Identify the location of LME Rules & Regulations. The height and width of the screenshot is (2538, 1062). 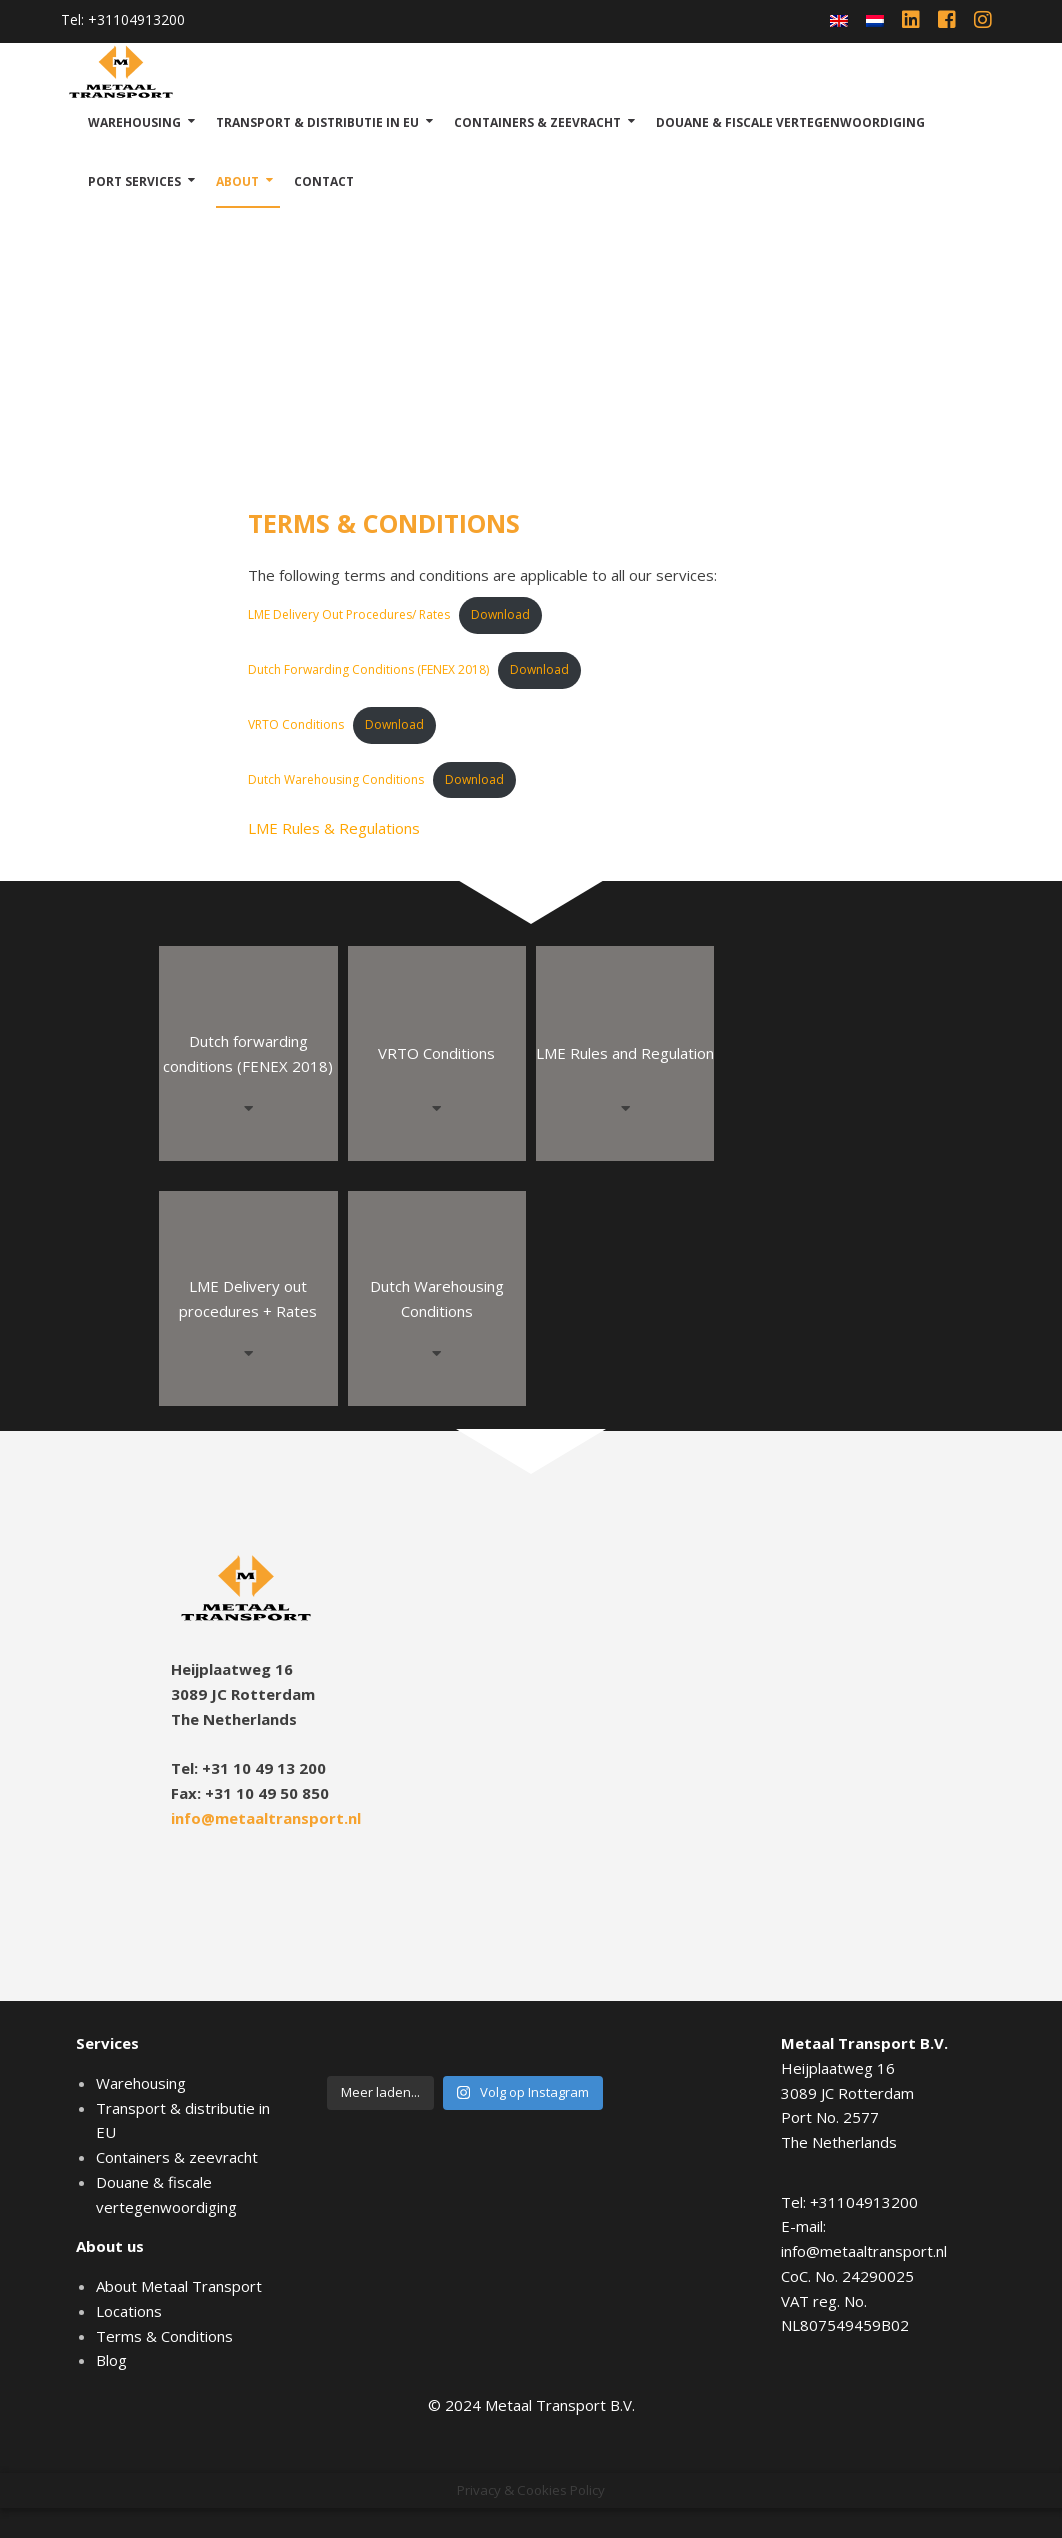
(334, 828).